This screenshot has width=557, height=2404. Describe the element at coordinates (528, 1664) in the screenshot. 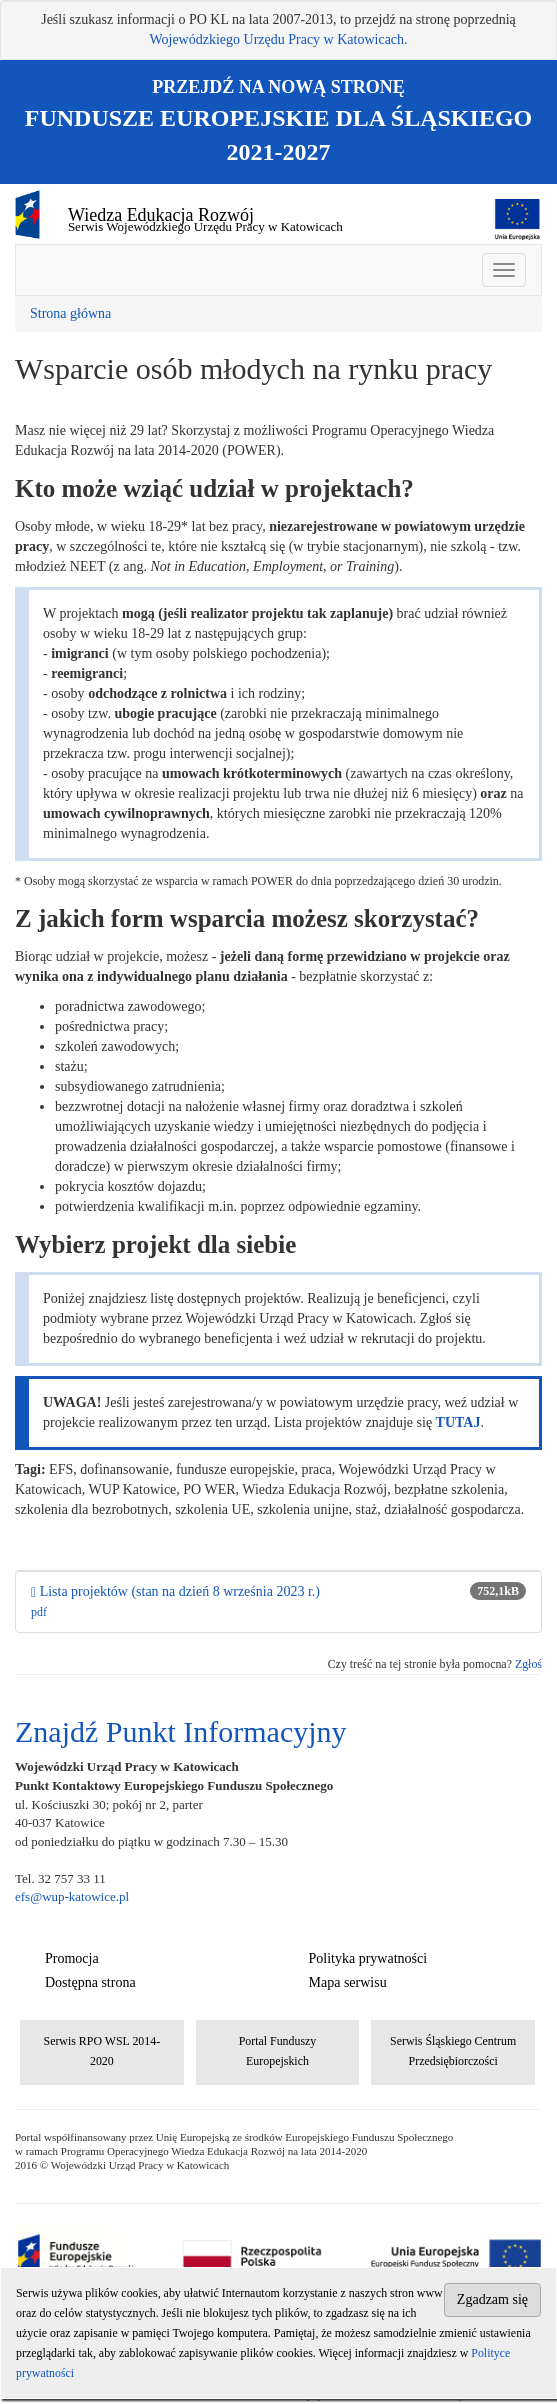

I see `Zgłoś` at that location.